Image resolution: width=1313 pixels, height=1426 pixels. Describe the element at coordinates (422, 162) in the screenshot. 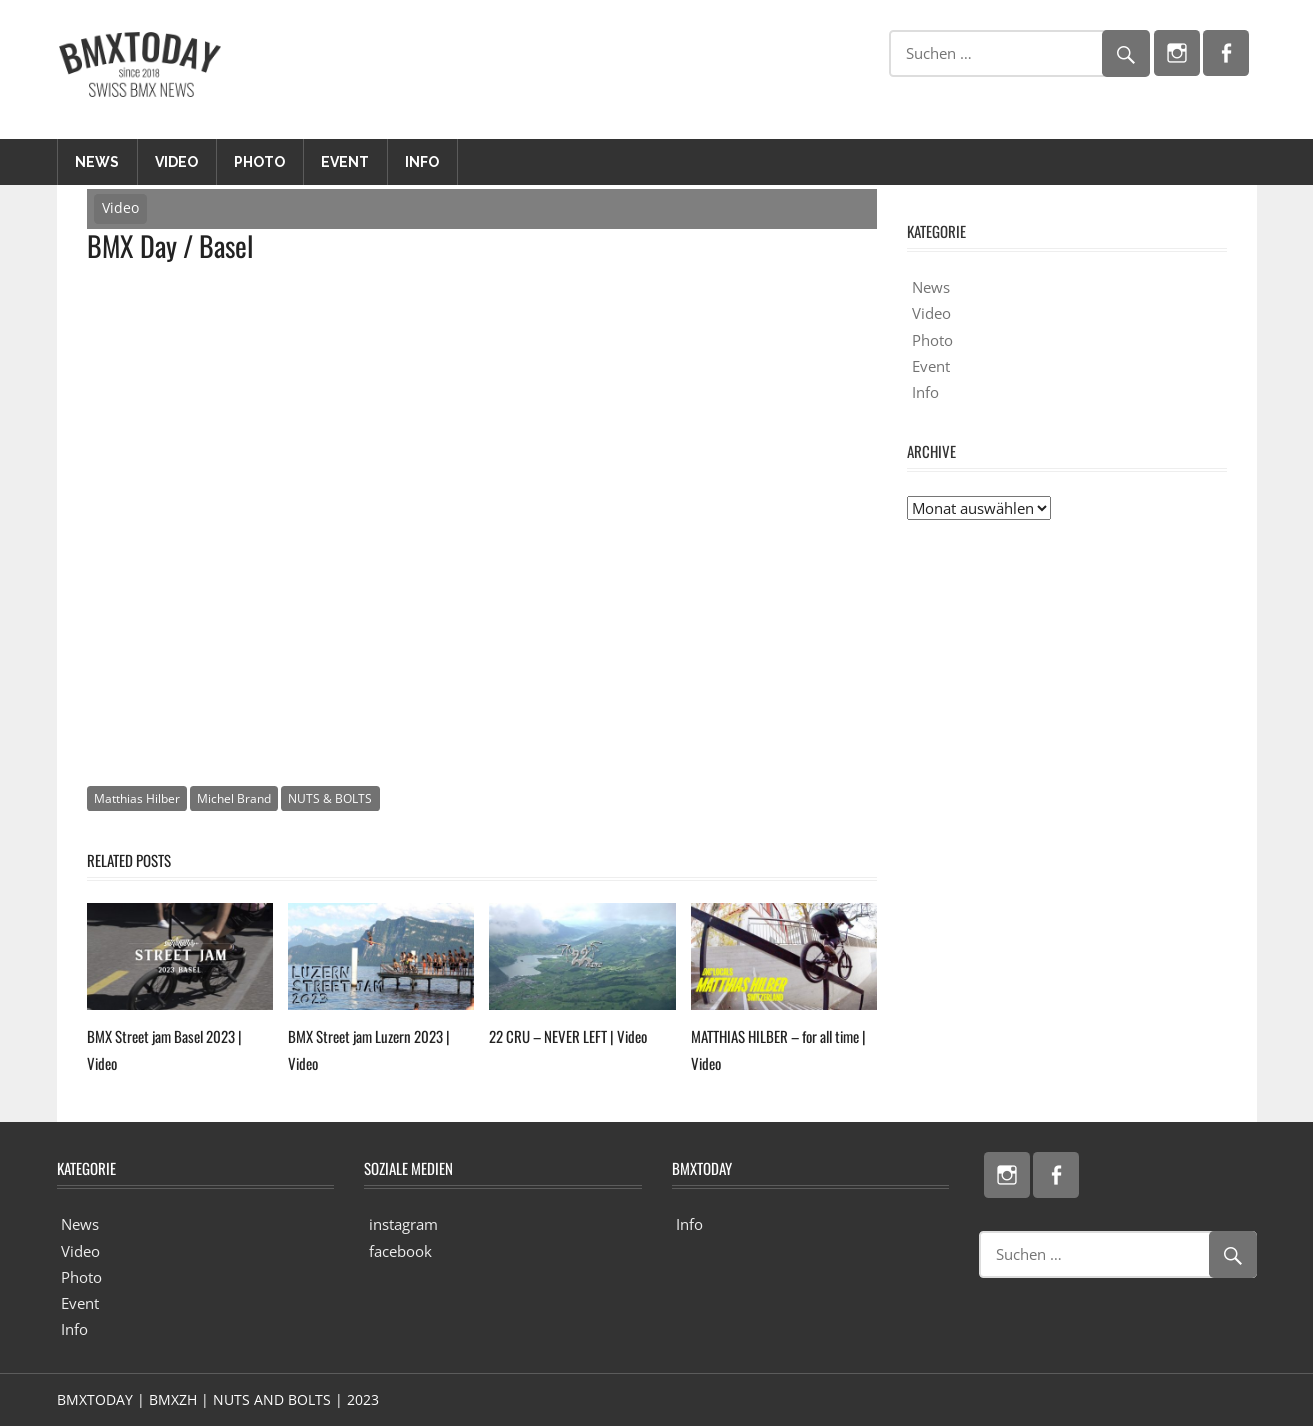

I see `Info` at that location.